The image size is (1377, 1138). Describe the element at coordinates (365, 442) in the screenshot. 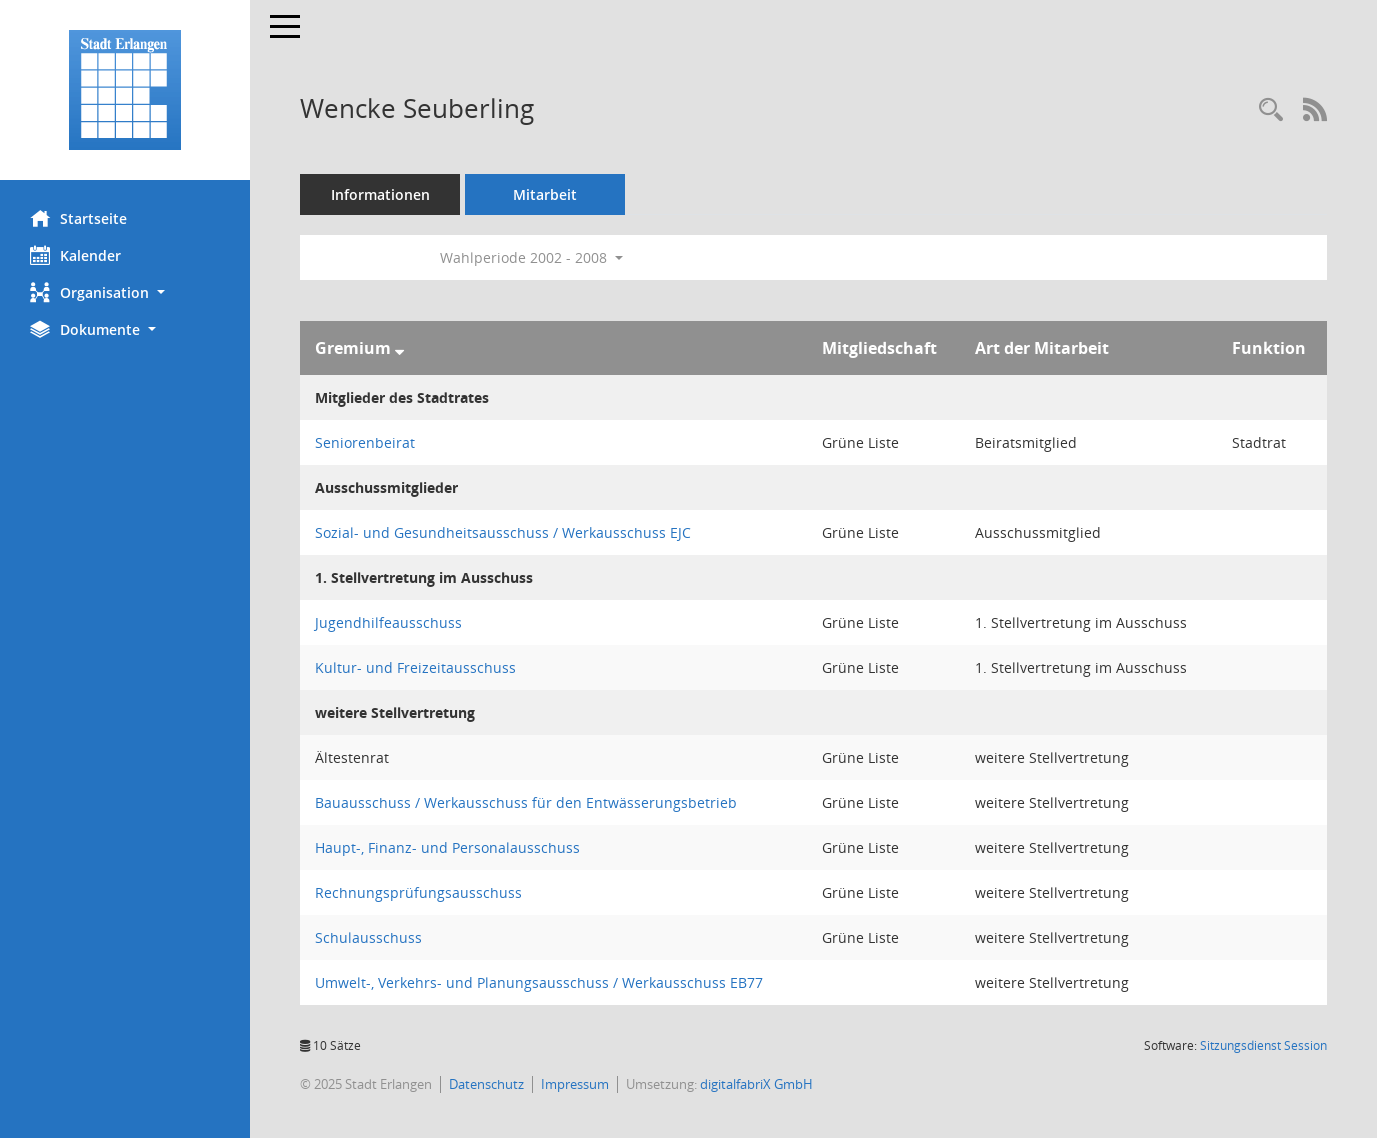

I see `Seniorenbeirat [Details anzeigen: Seniorenbeirat]` at that location.